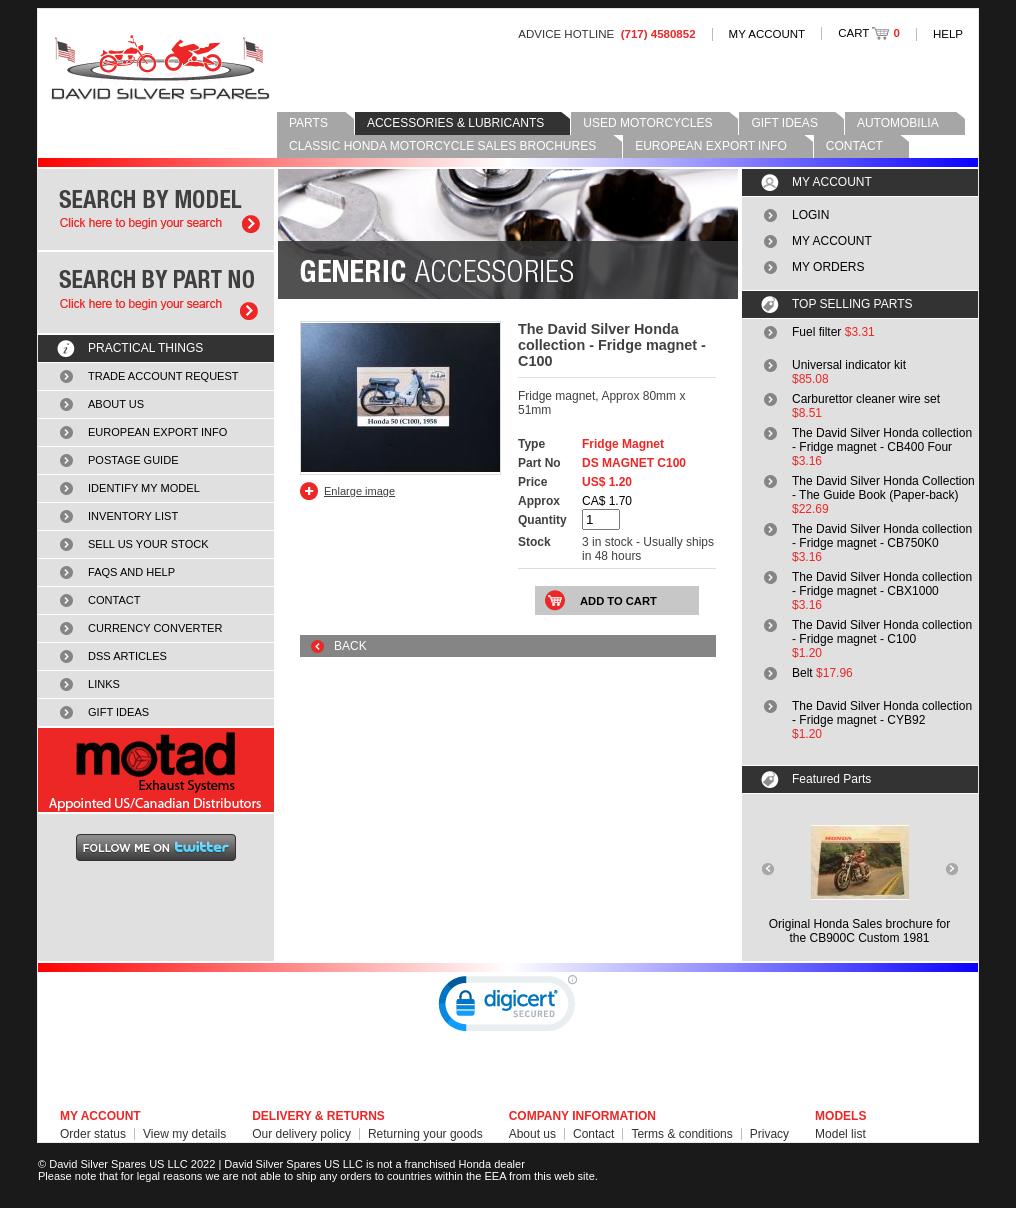  I want to click on Contact, so click(593, 1134).